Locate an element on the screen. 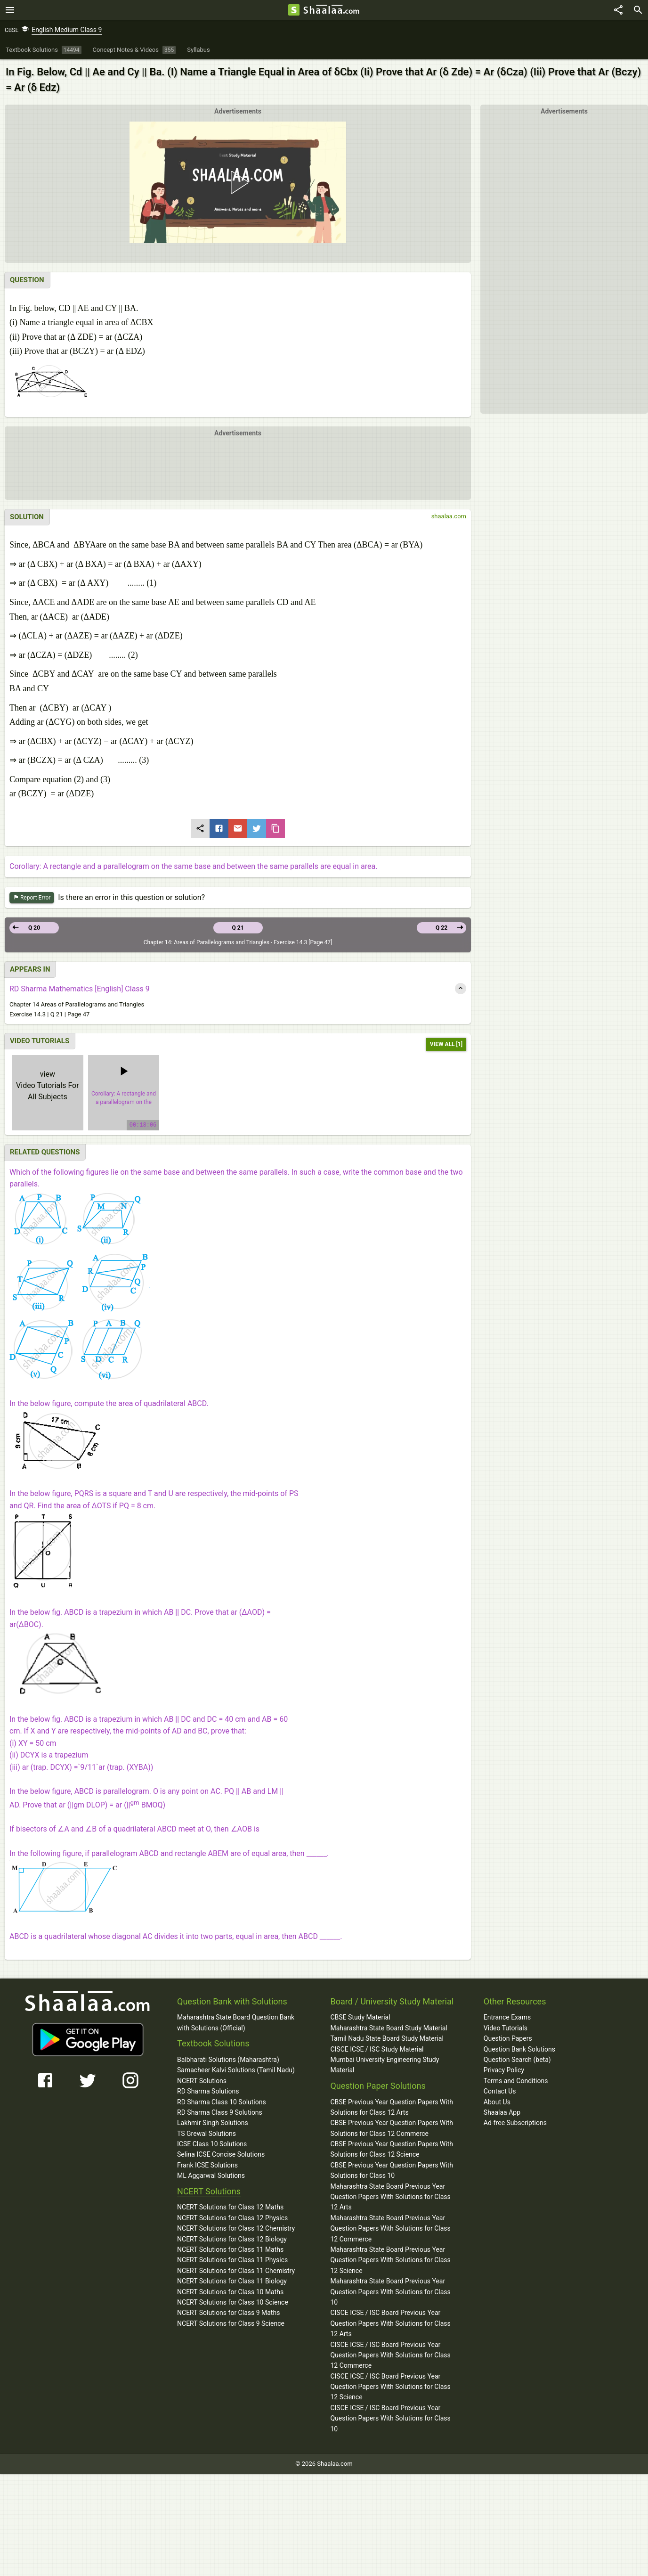 The height and width of the screenshot is (2576, 648). NCERT Solutions for Class 12 Chemistry is located at coordinates (236, 2228).